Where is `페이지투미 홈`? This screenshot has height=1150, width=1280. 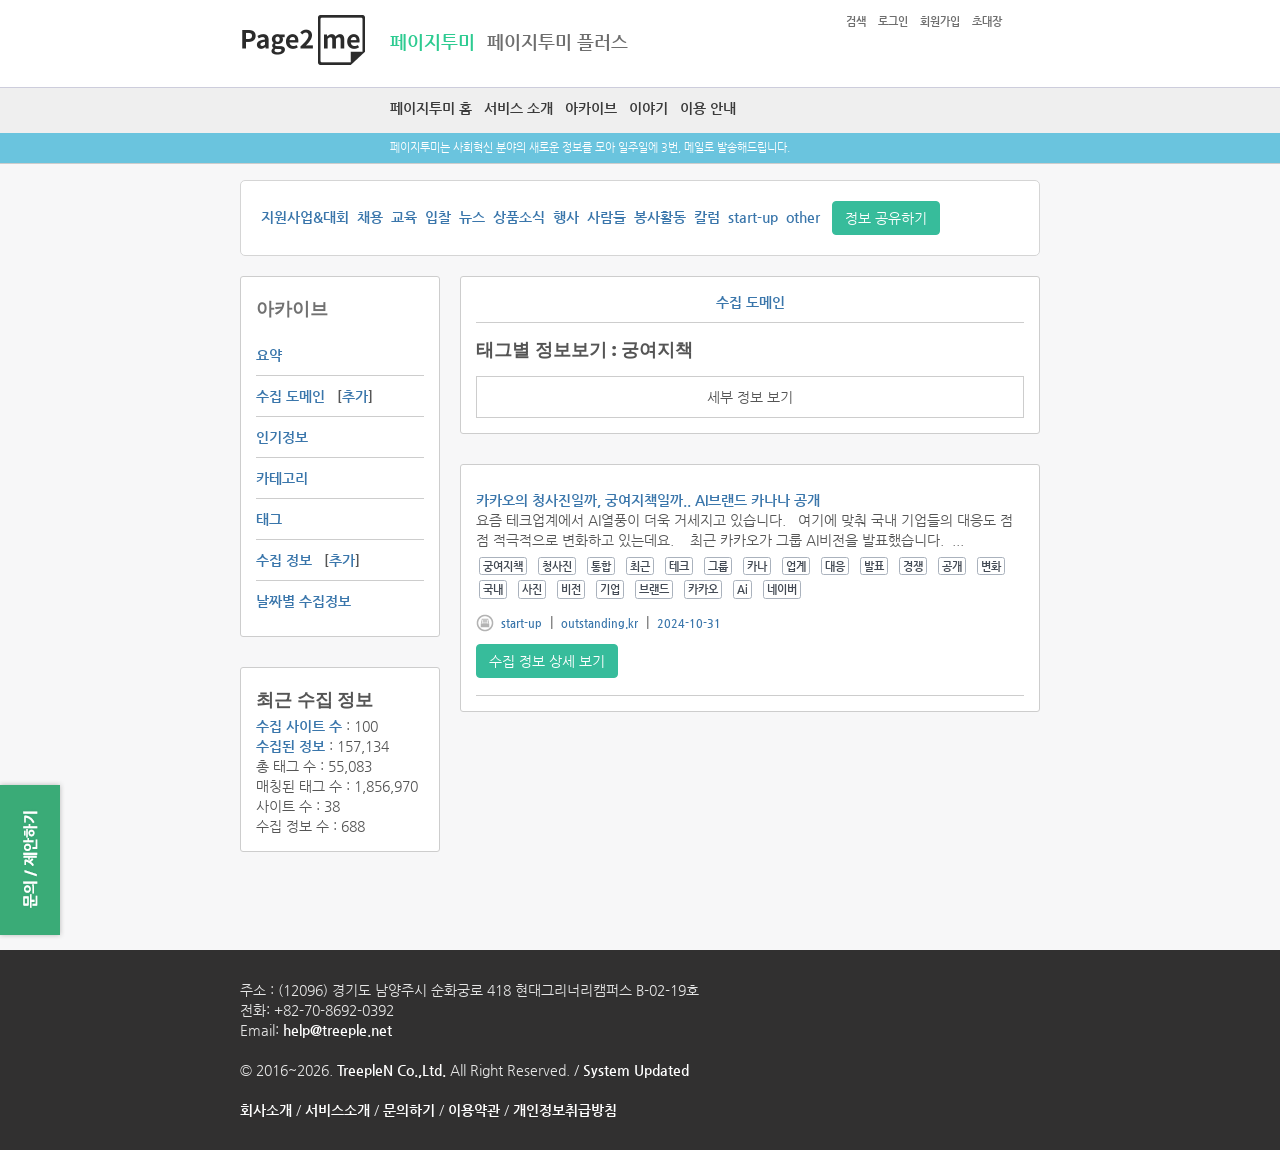 페이지투미 홈 is located at coordinates (431, 108).